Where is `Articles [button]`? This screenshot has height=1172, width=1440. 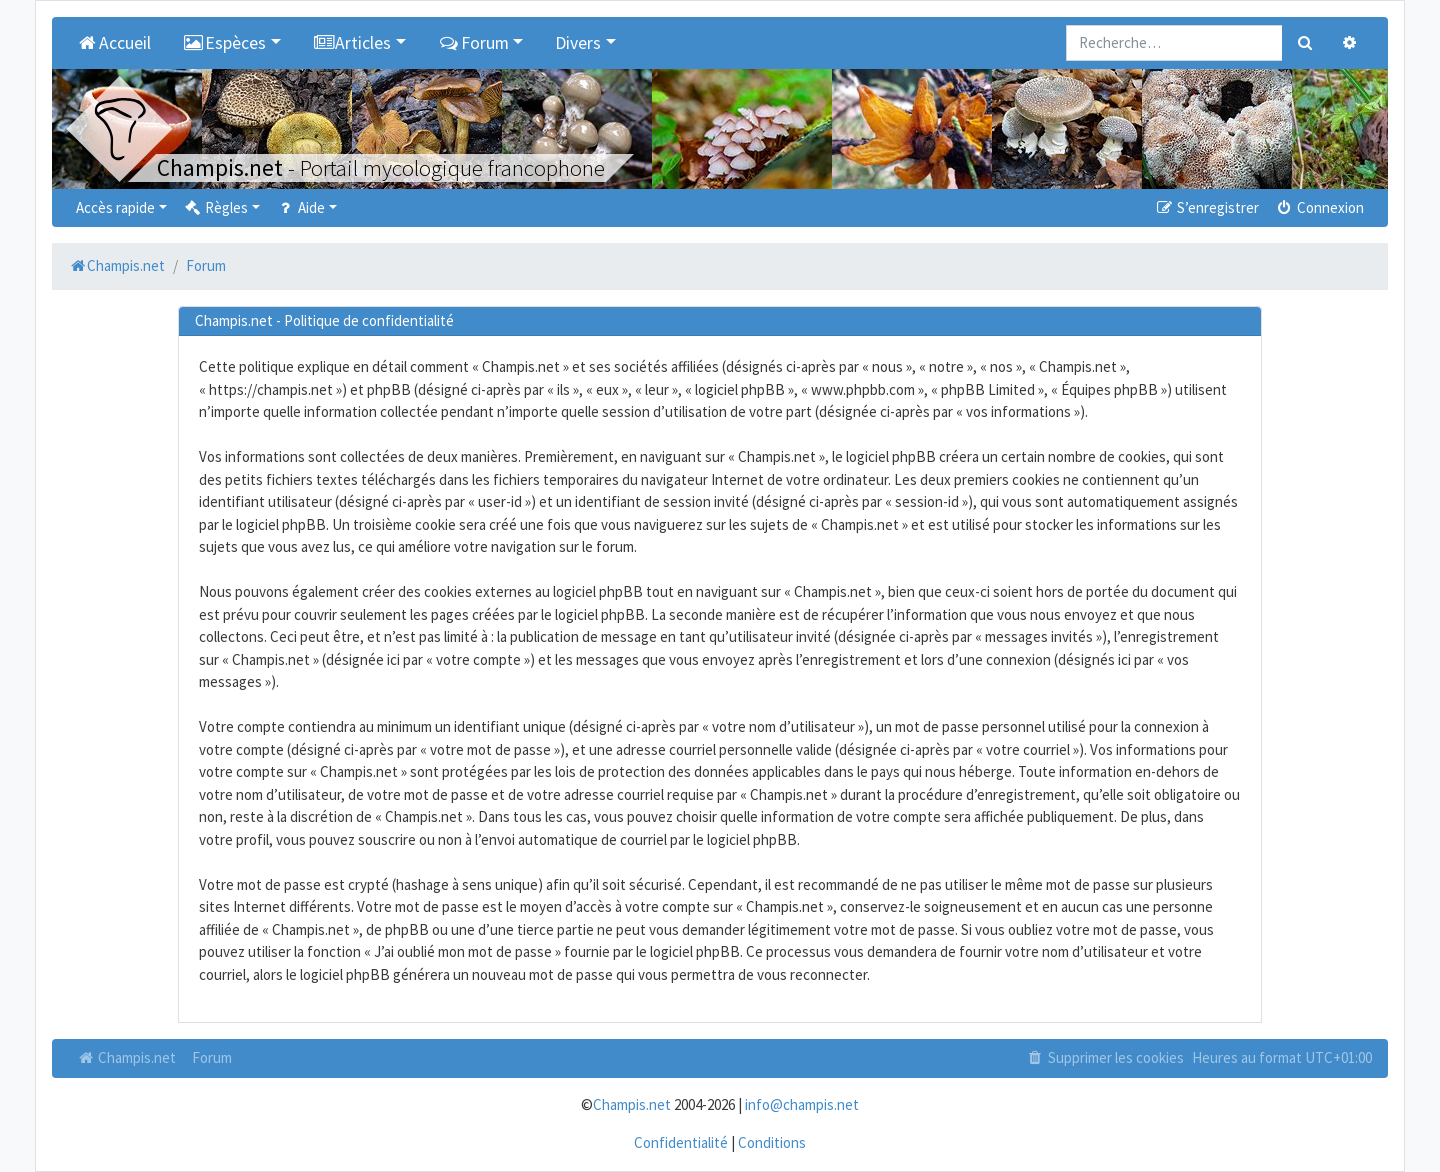 Articles [button] is located at coordinates (352, 43).